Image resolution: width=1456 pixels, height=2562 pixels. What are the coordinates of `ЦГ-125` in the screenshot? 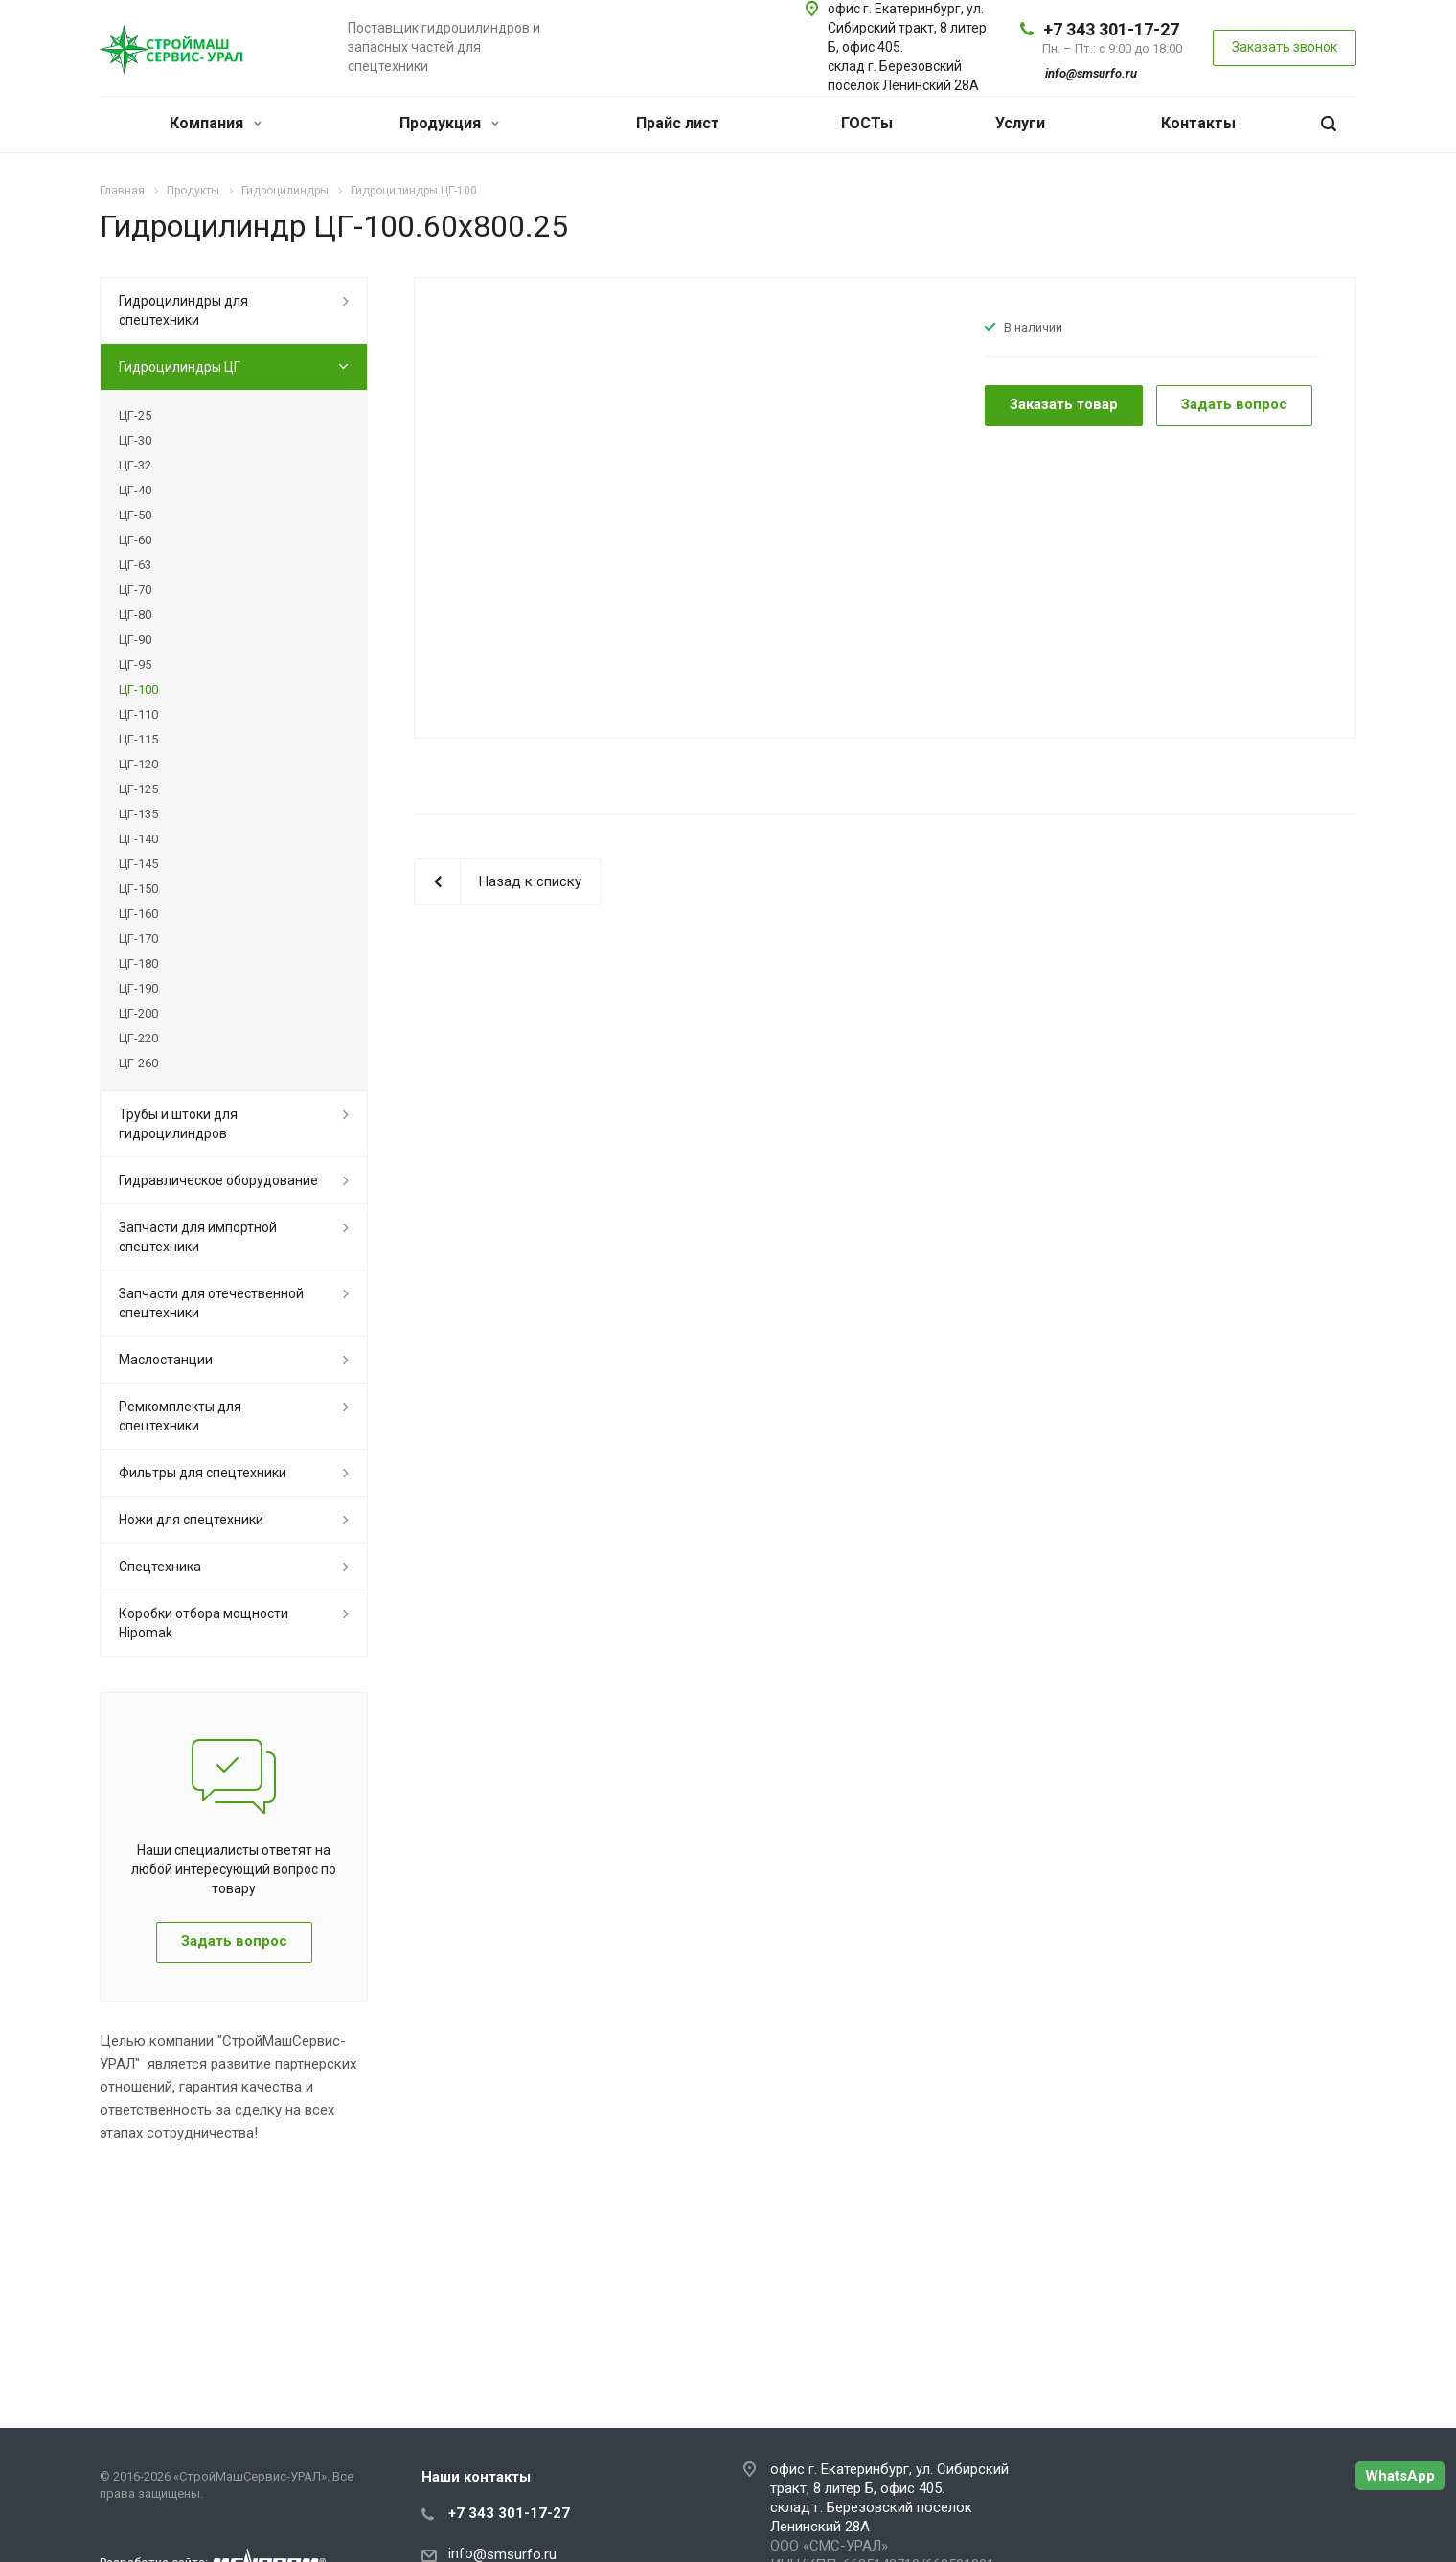 It's located at (138, 789).